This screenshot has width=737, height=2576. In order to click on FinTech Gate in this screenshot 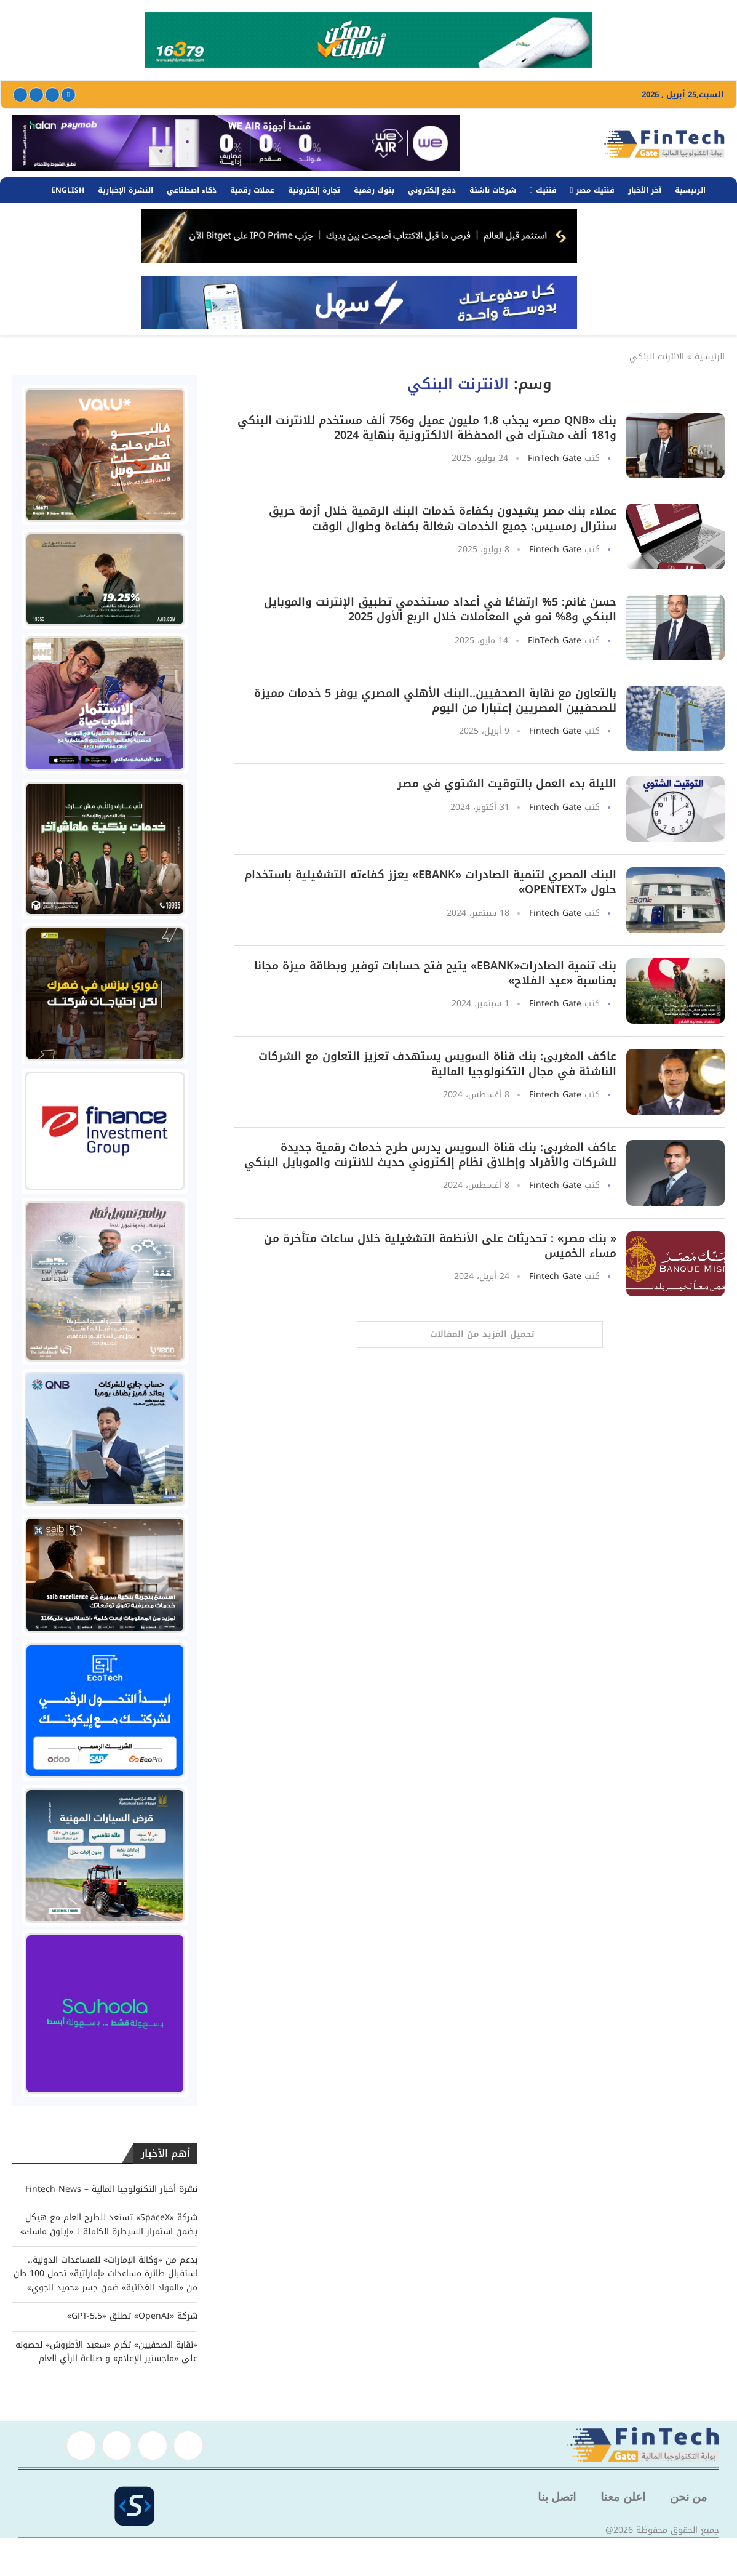, I will do `click(554, 458)`.